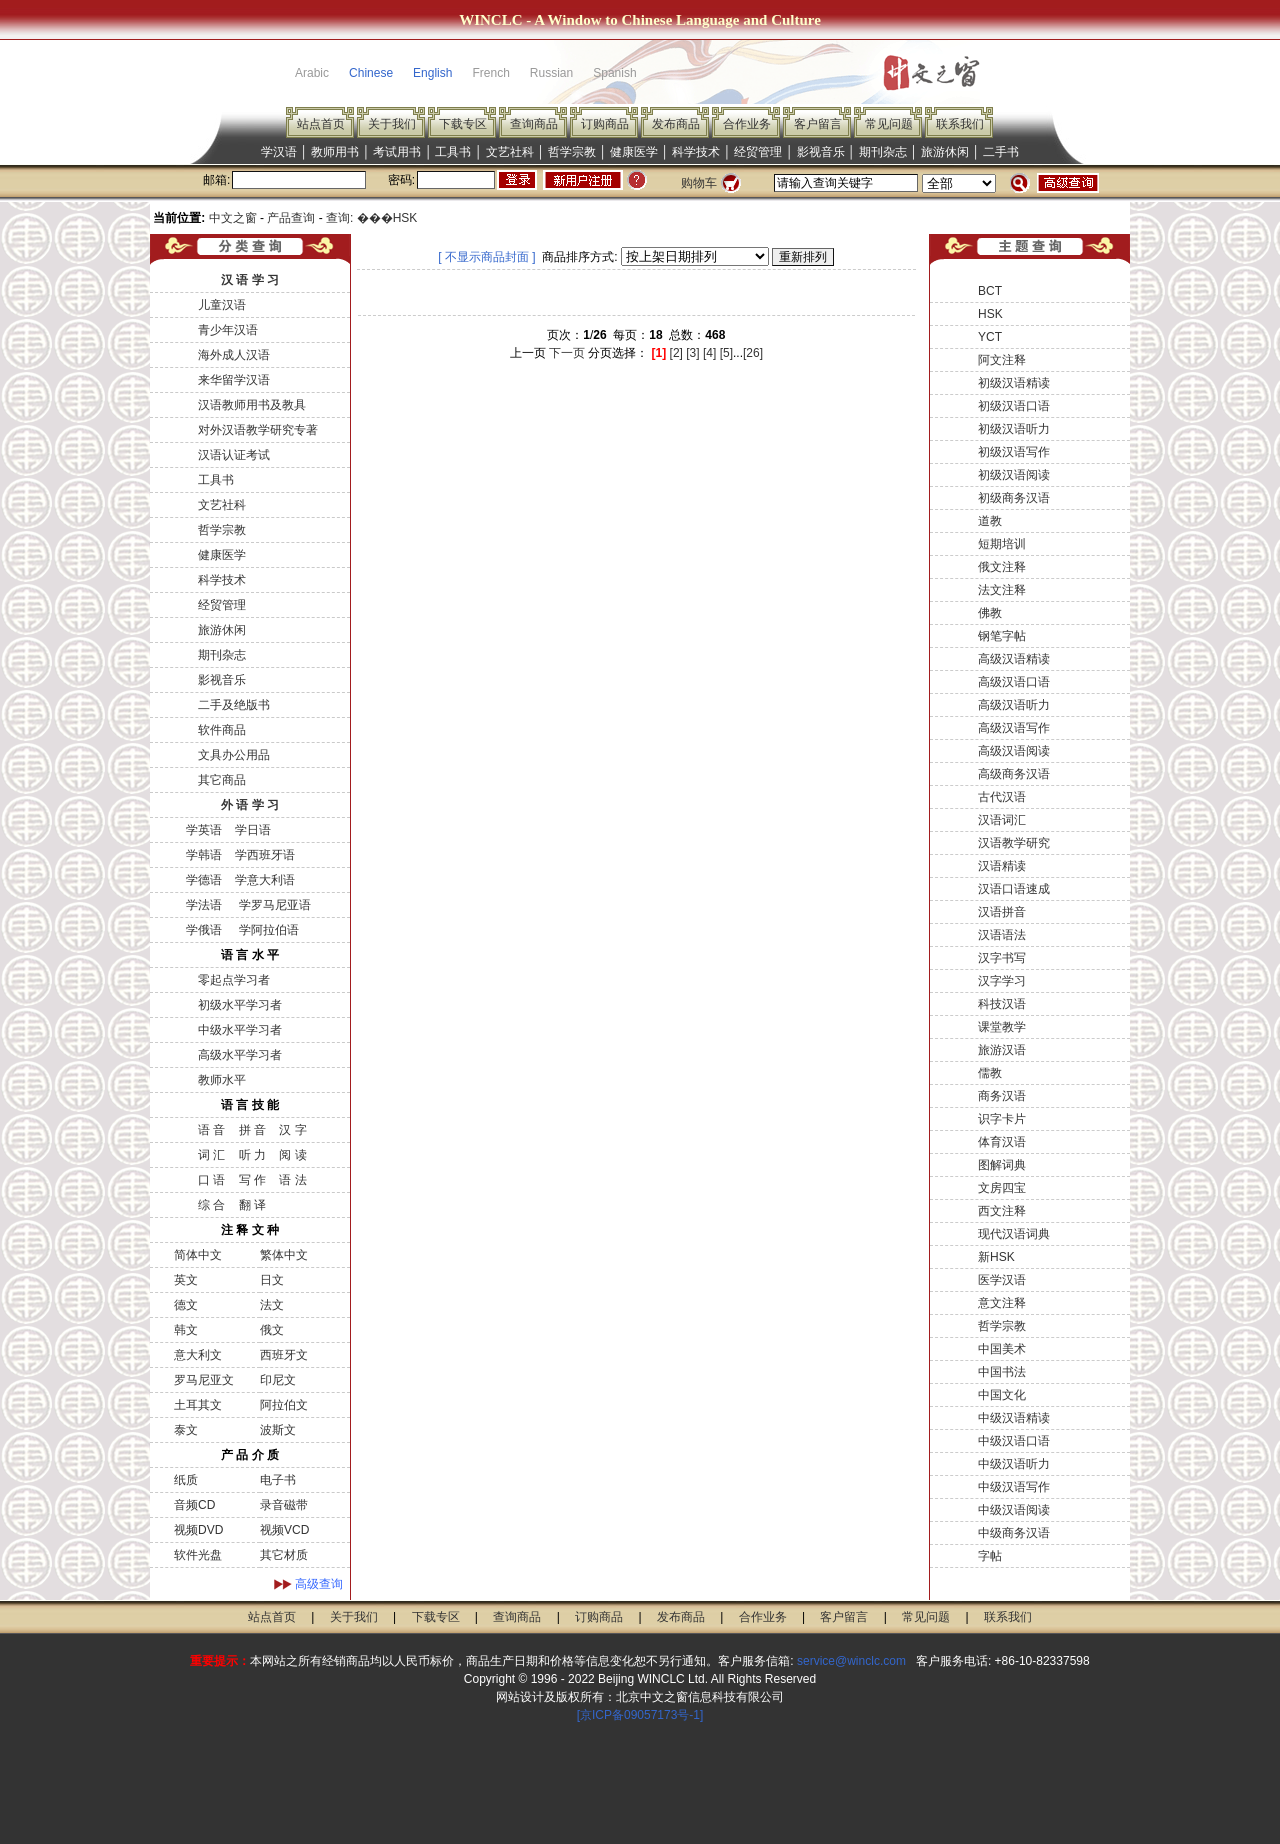  Describe the element at coordinates (696, 152) in the screenshot. I see `科学技术` at that location.